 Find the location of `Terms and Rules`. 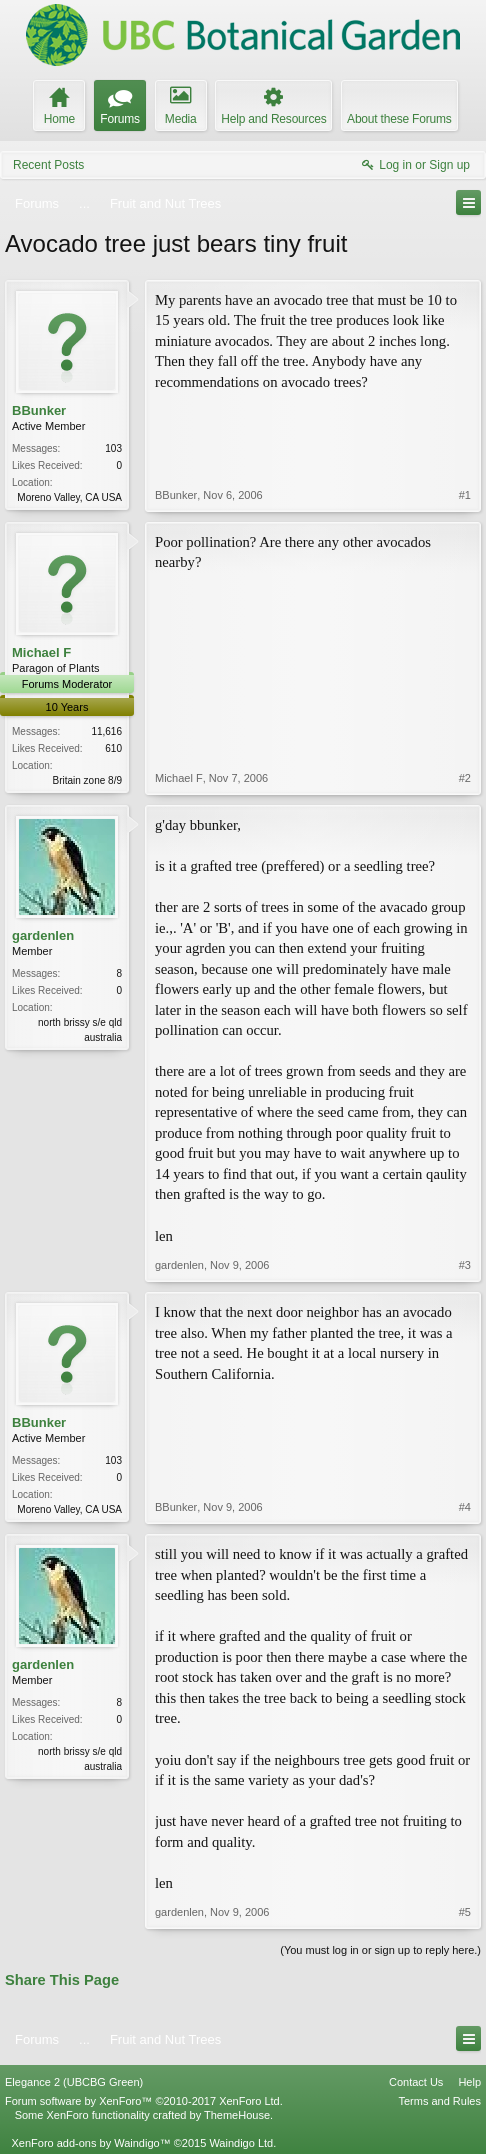

Terms and Rules is located at coordinates (439, 2101).